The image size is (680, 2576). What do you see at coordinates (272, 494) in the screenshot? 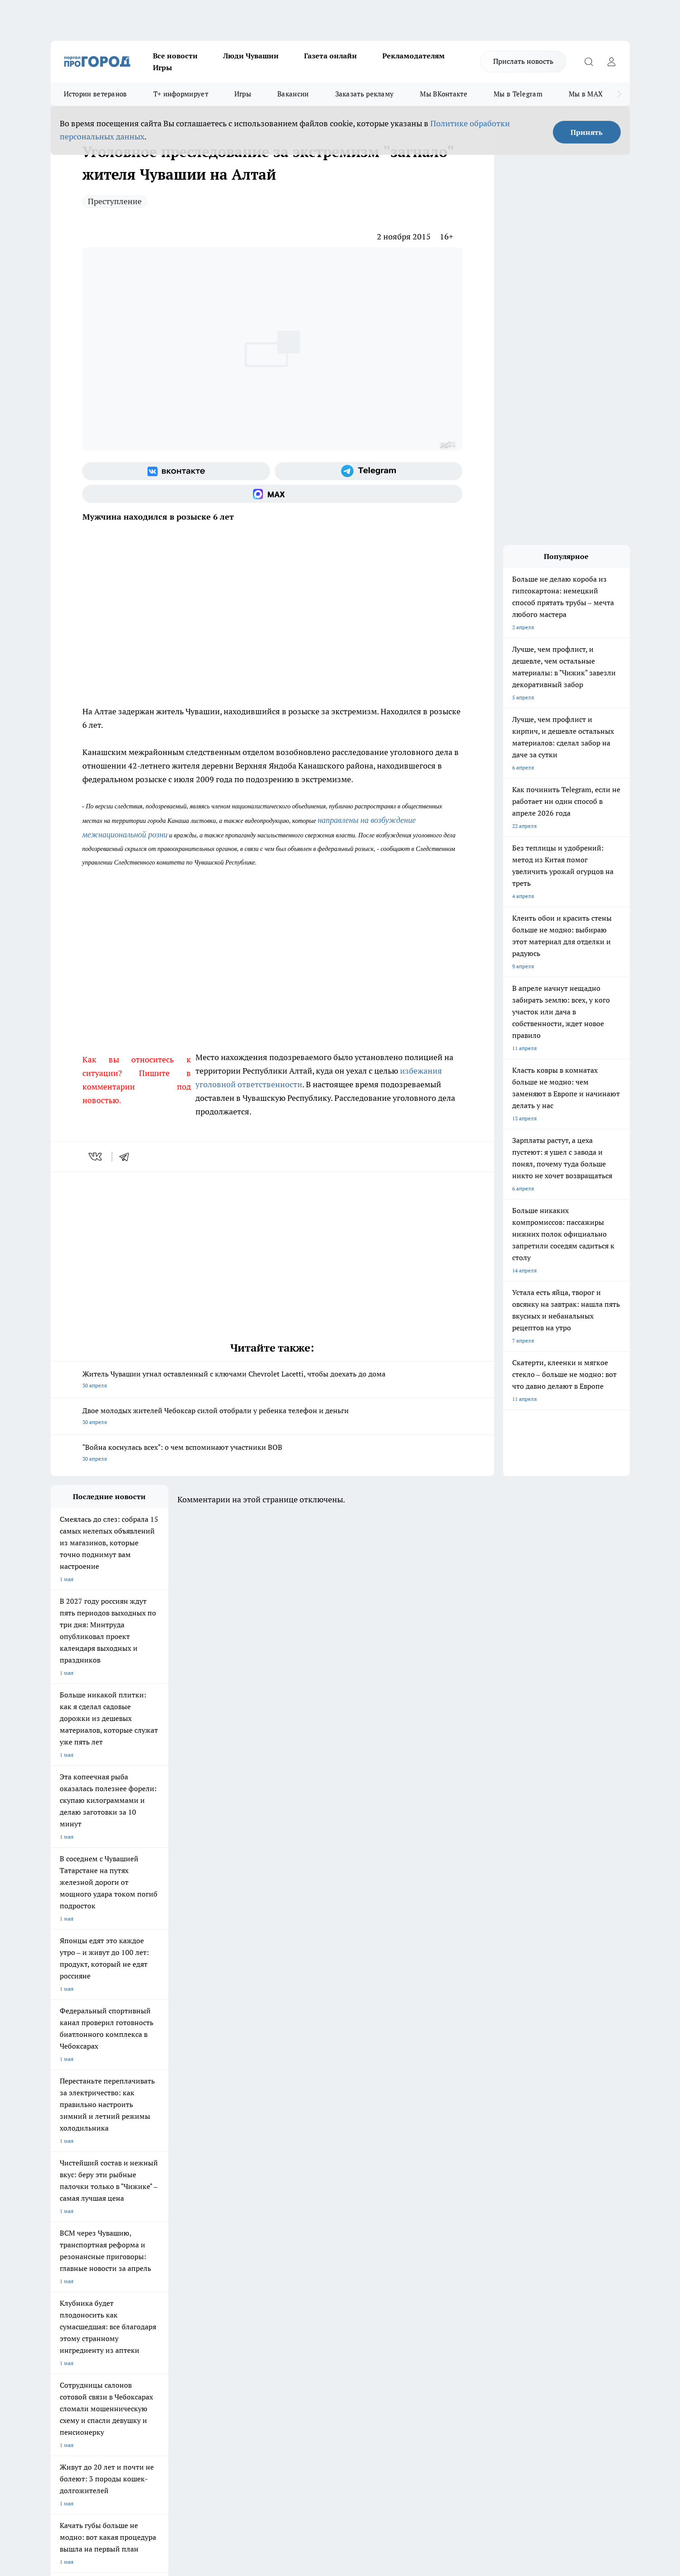
I see `[Социальная сеть Max]` at bounding box center [272, 494].